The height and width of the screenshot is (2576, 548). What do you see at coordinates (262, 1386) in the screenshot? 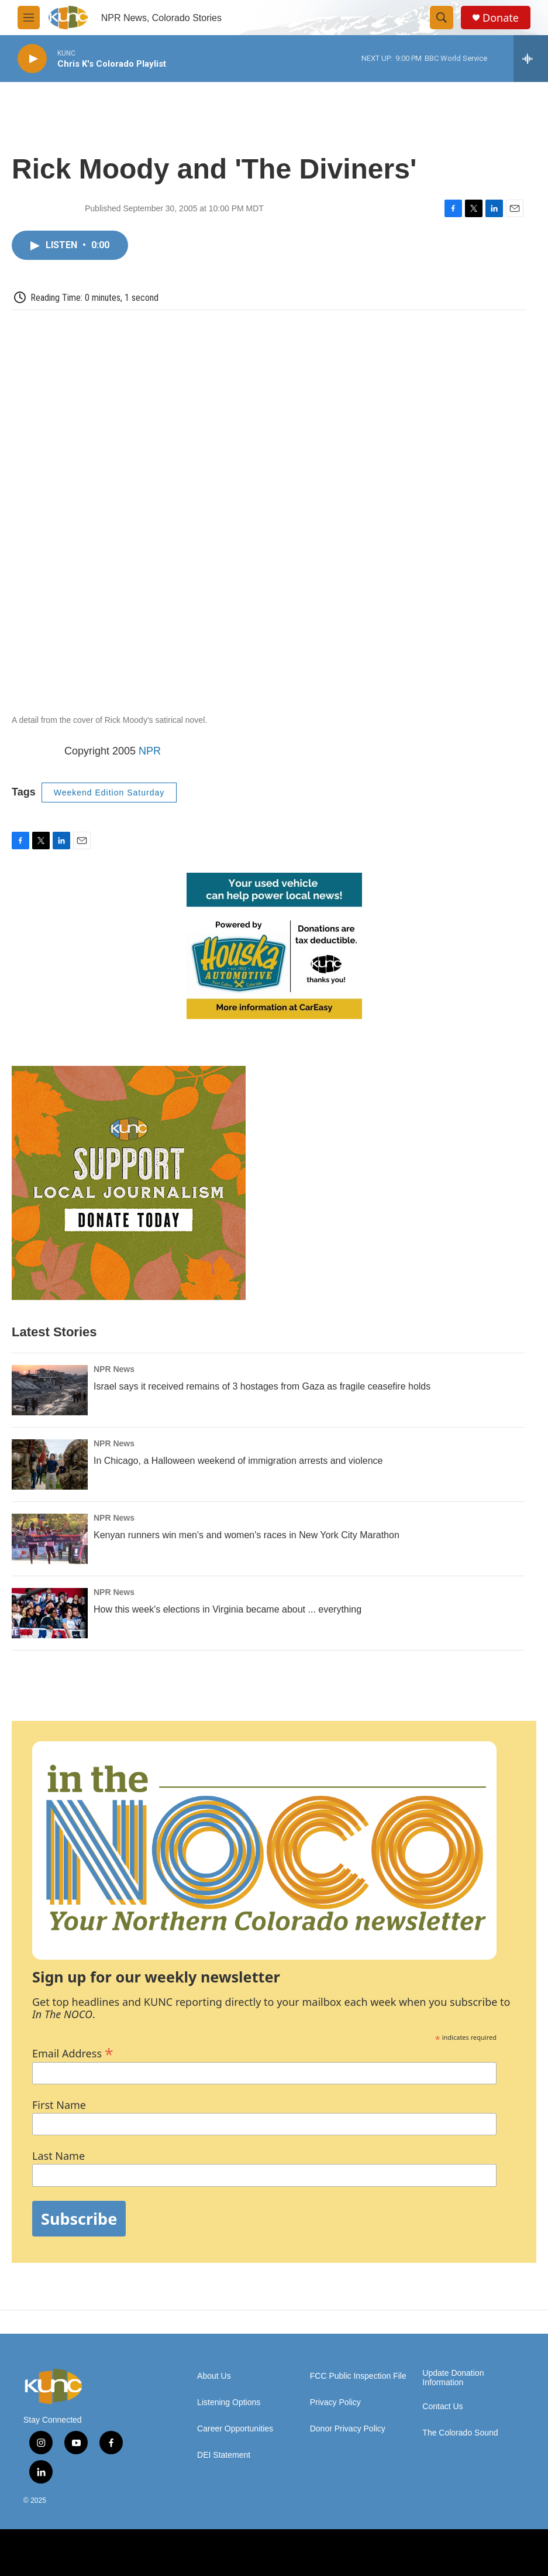
I see `Israel says it received remains of 3 hostages from Gaza as fragile ceasefire holds` at bounding box center [262, 1386].